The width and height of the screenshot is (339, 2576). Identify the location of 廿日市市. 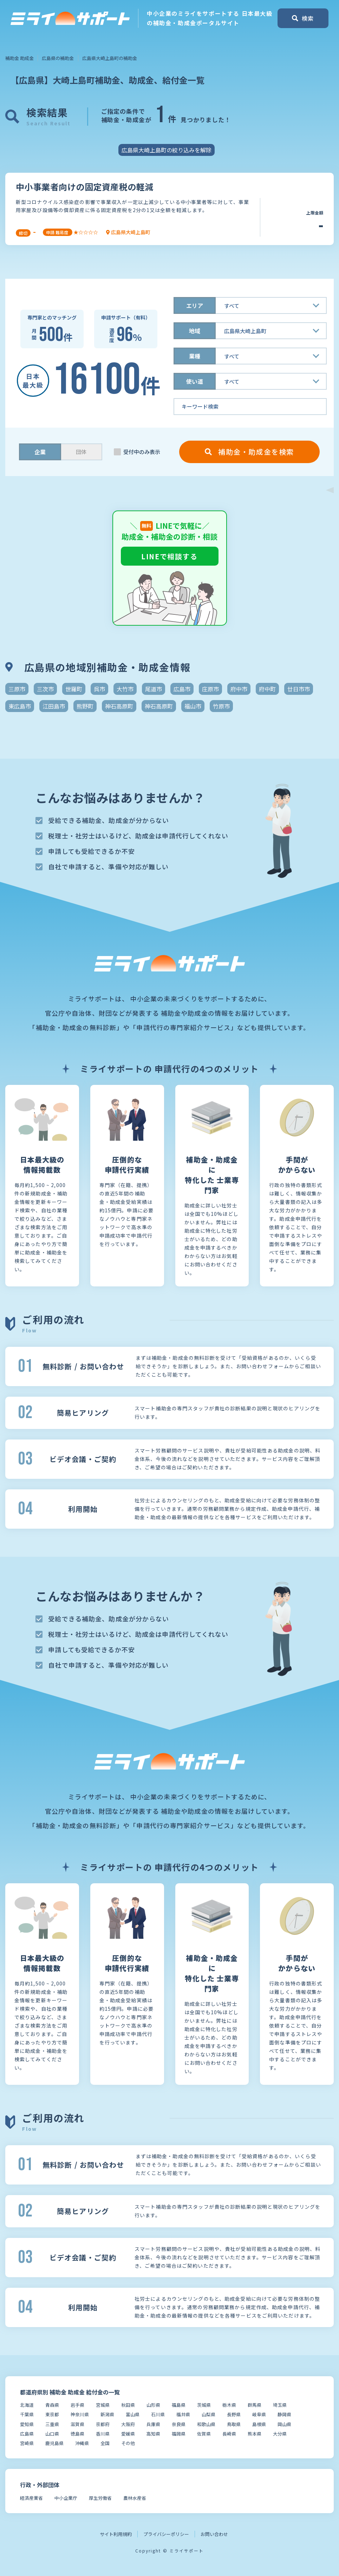
(298, 689).